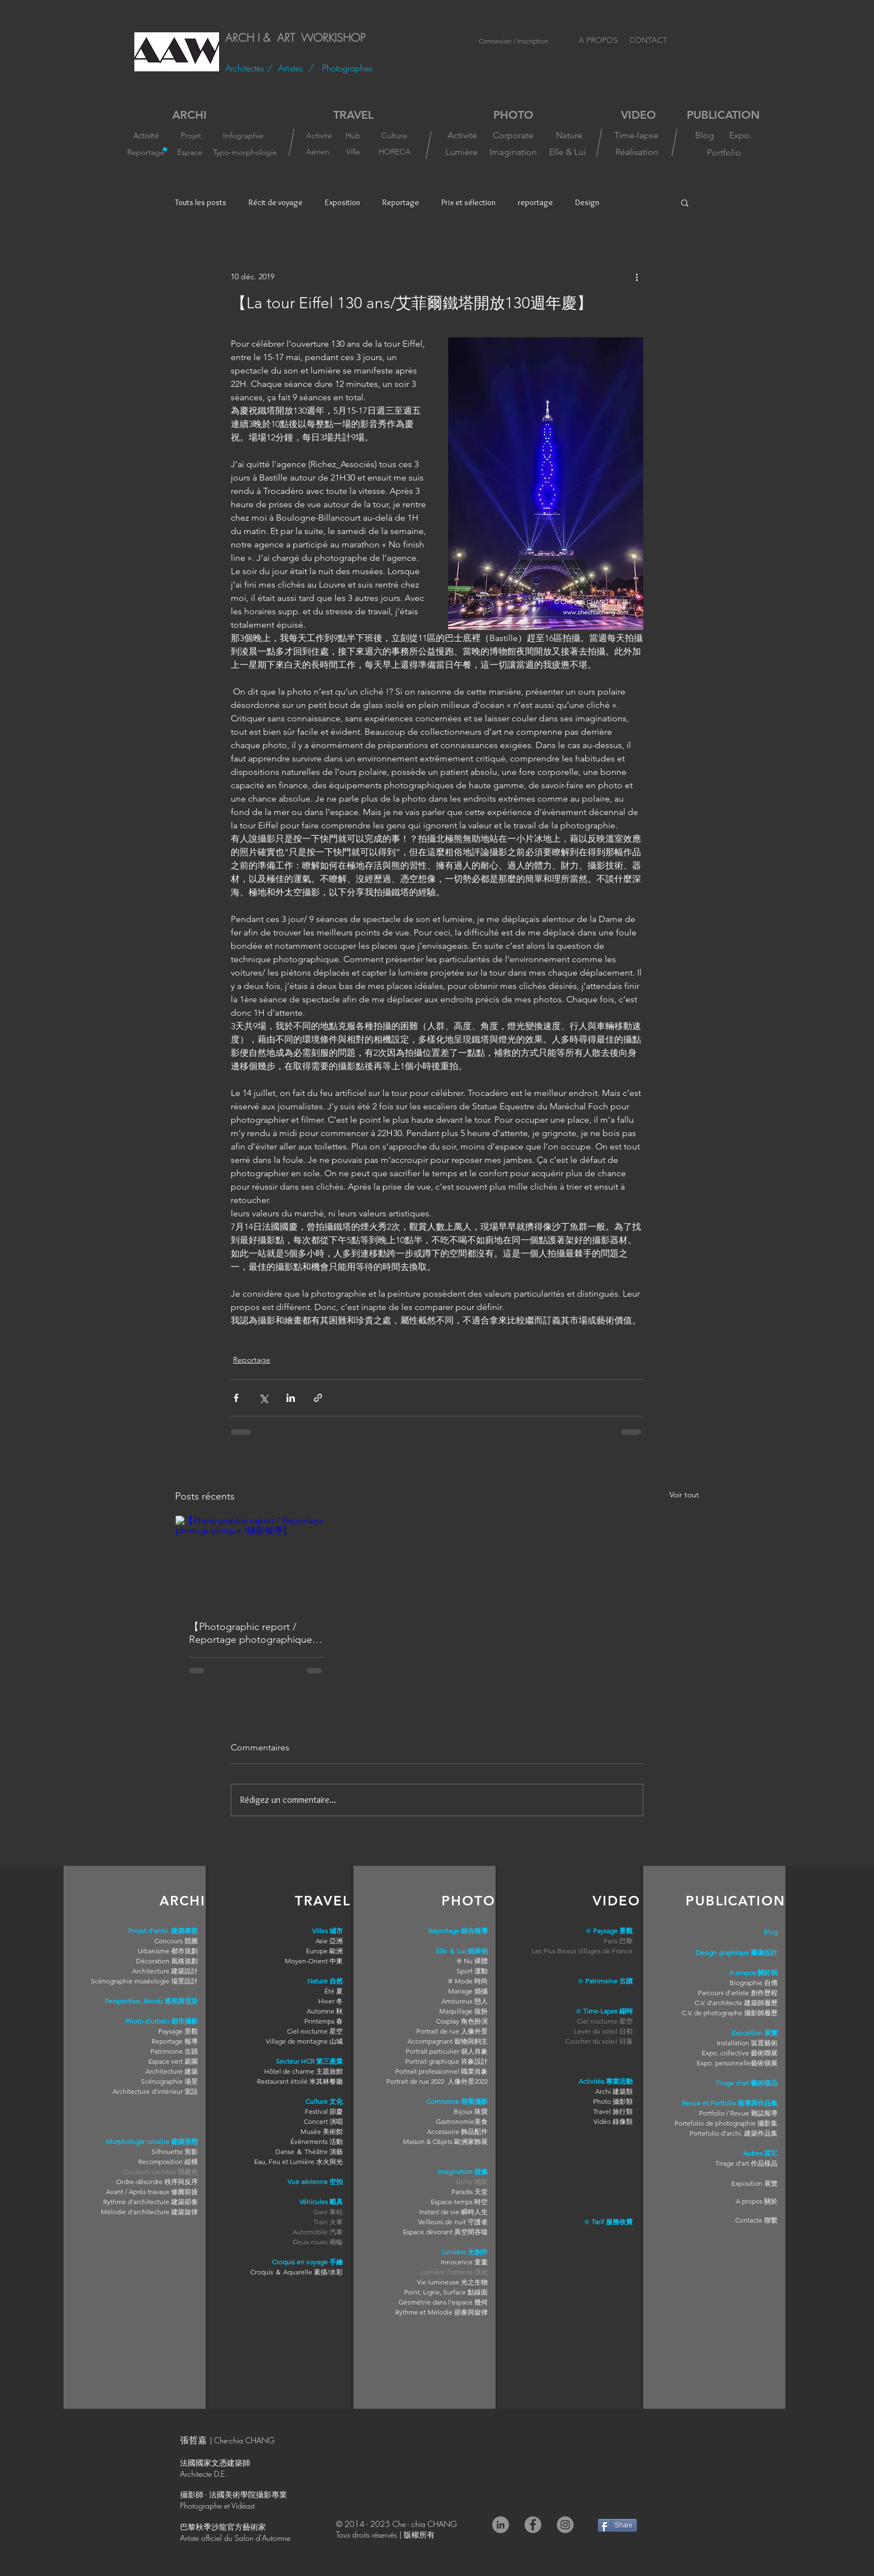 The height and width of the screenshot is (2576, 874). What do you see at coordinates (617, 2525) in the screenshot?
I see `[Share]` at bounding box center [617, 2525].